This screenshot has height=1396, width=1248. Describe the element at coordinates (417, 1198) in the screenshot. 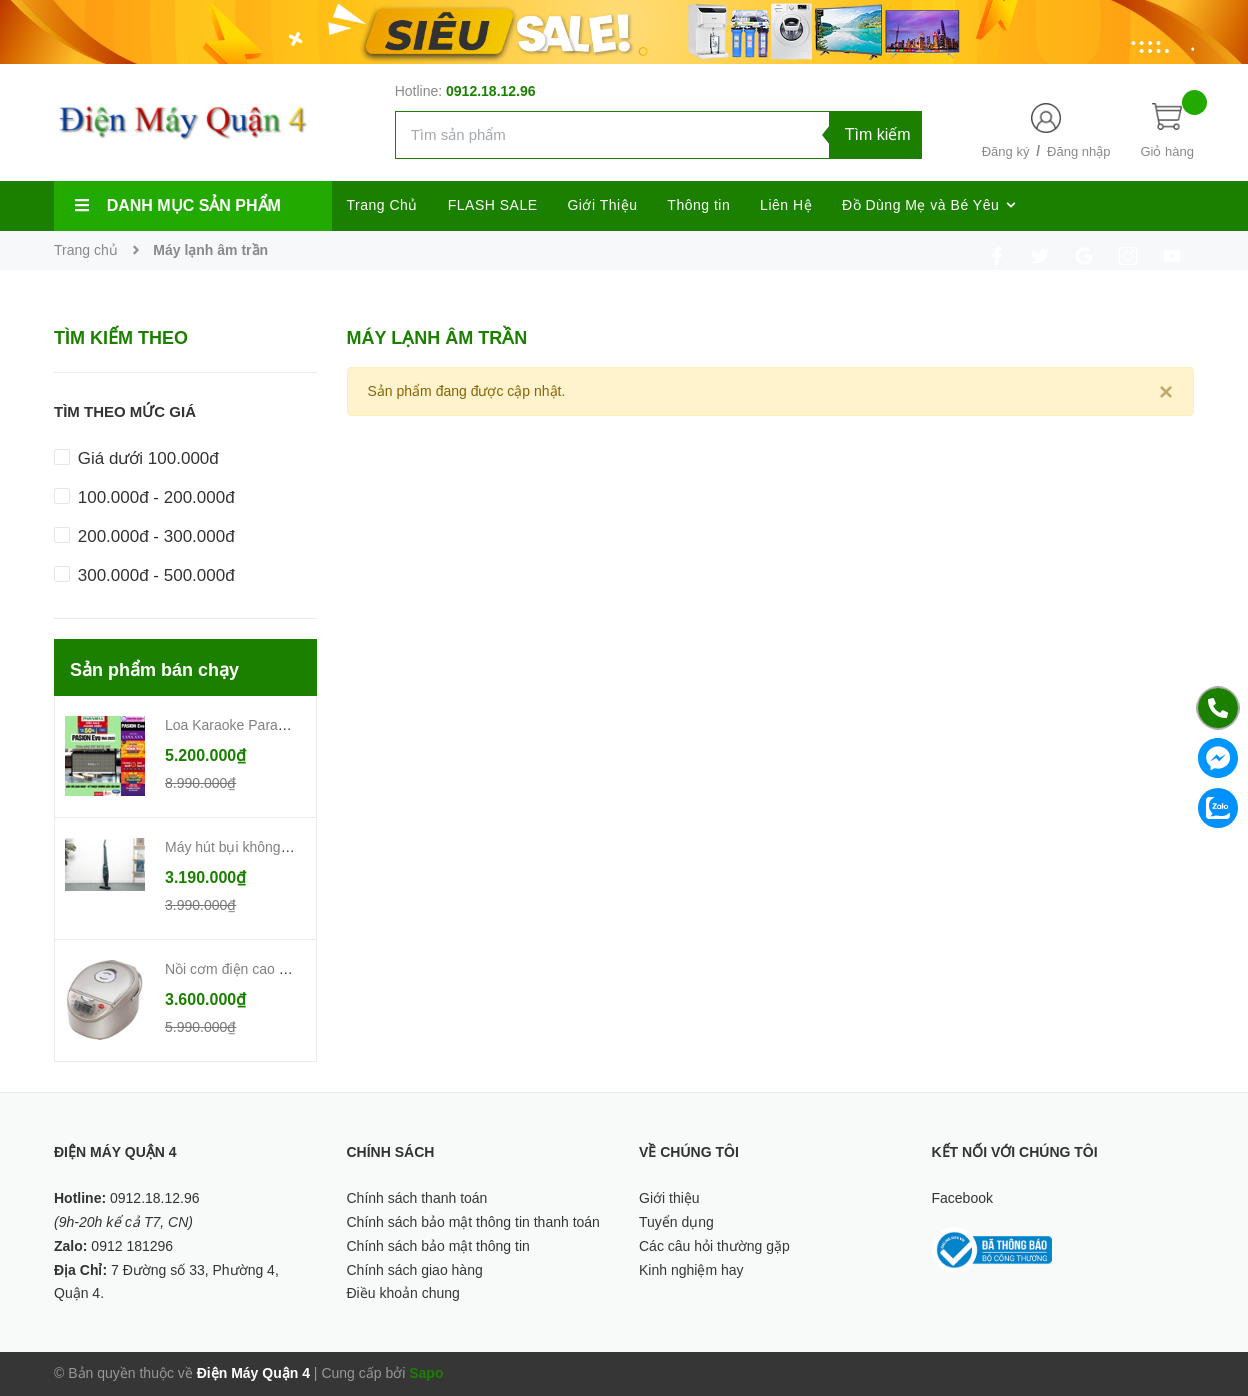

I see `Chính sách thanh toán` at that location.